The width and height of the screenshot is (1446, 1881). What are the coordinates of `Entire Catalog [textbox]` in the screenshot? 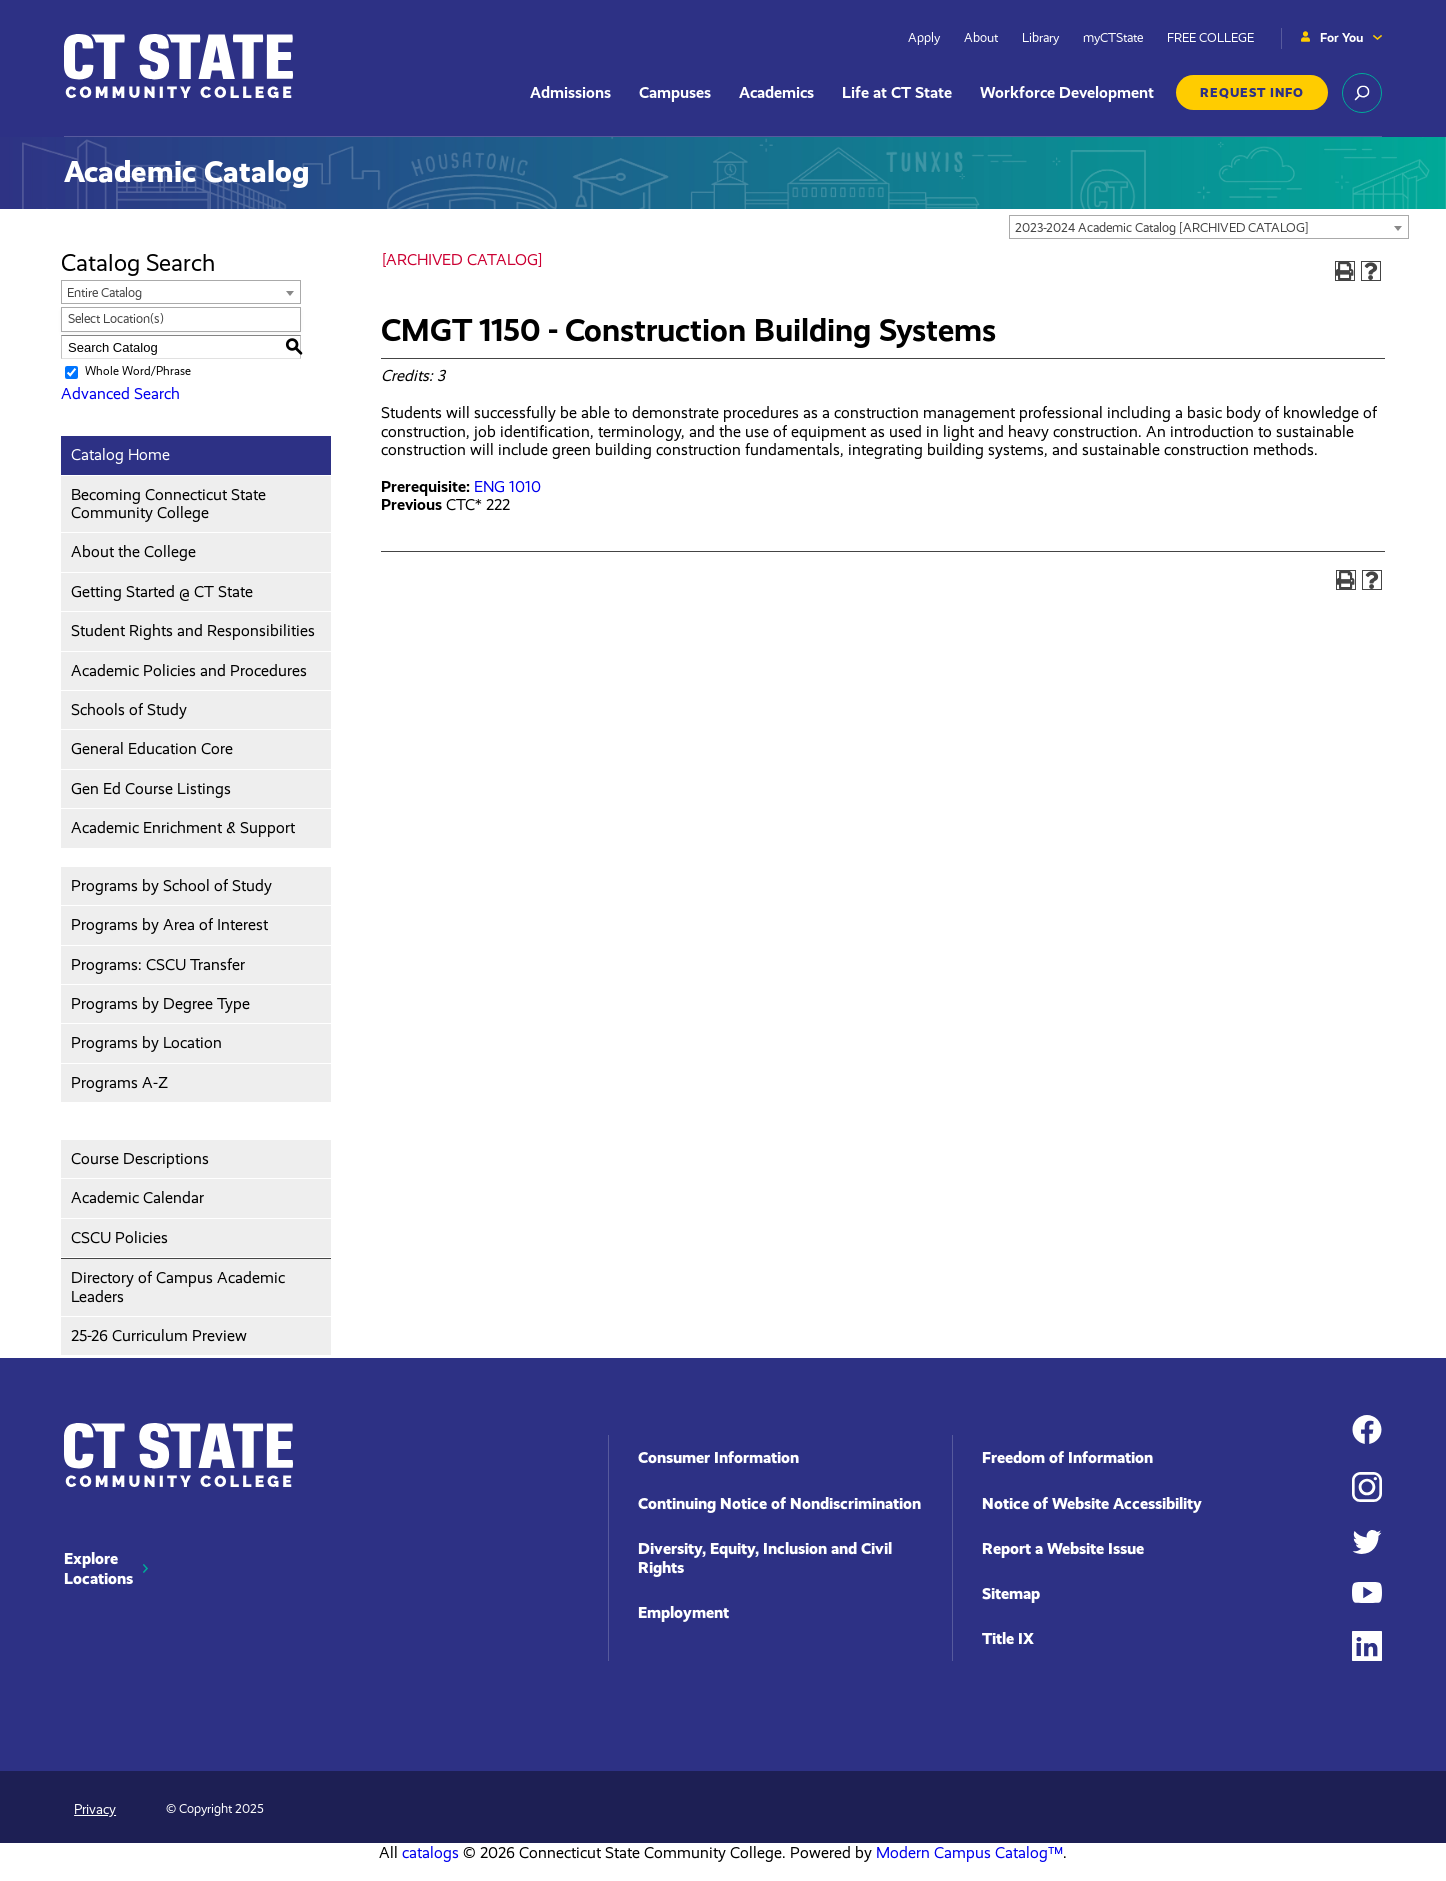 It's located at (104, 292).